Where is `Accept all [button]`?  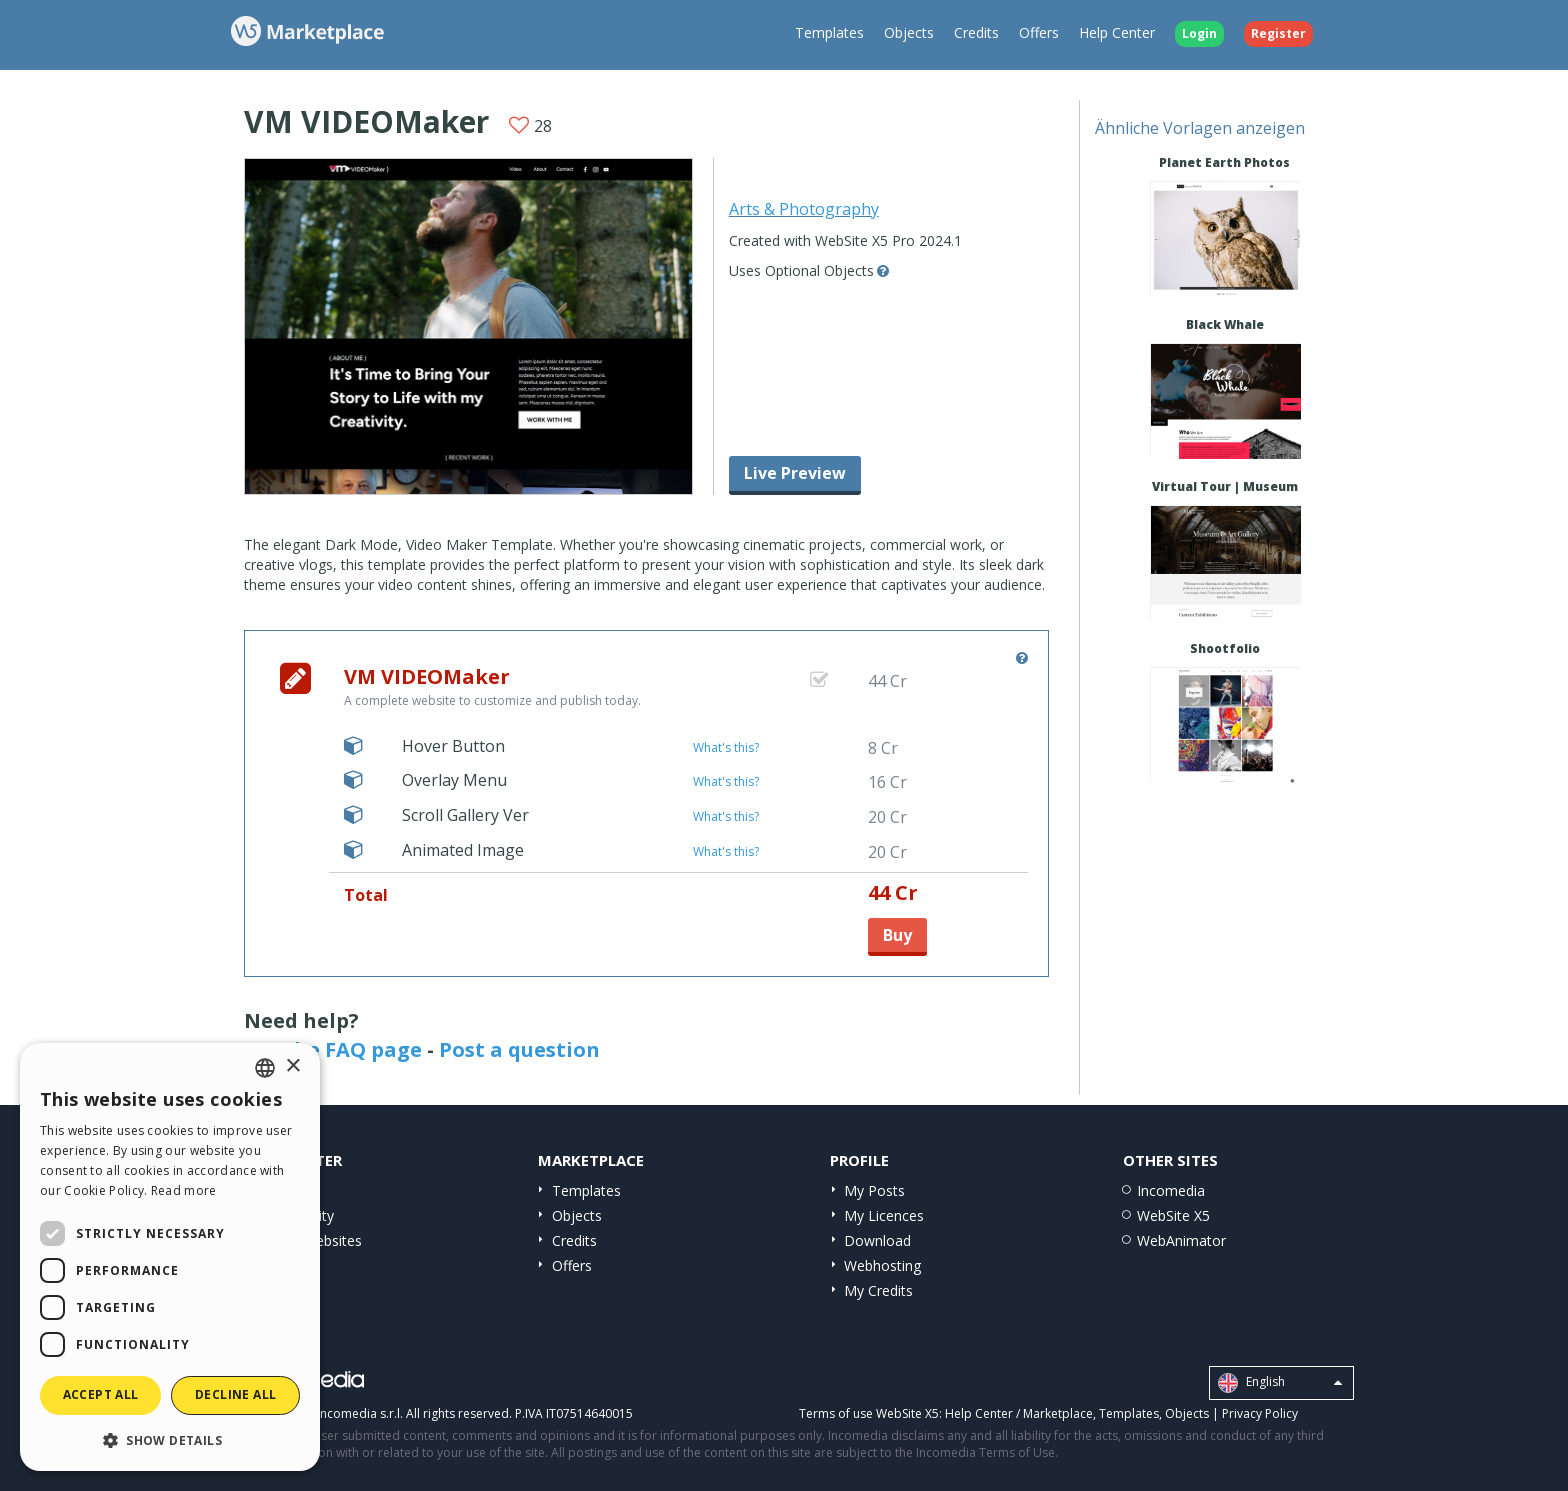
Accept all [button] is located at coordinates (101, 1394).